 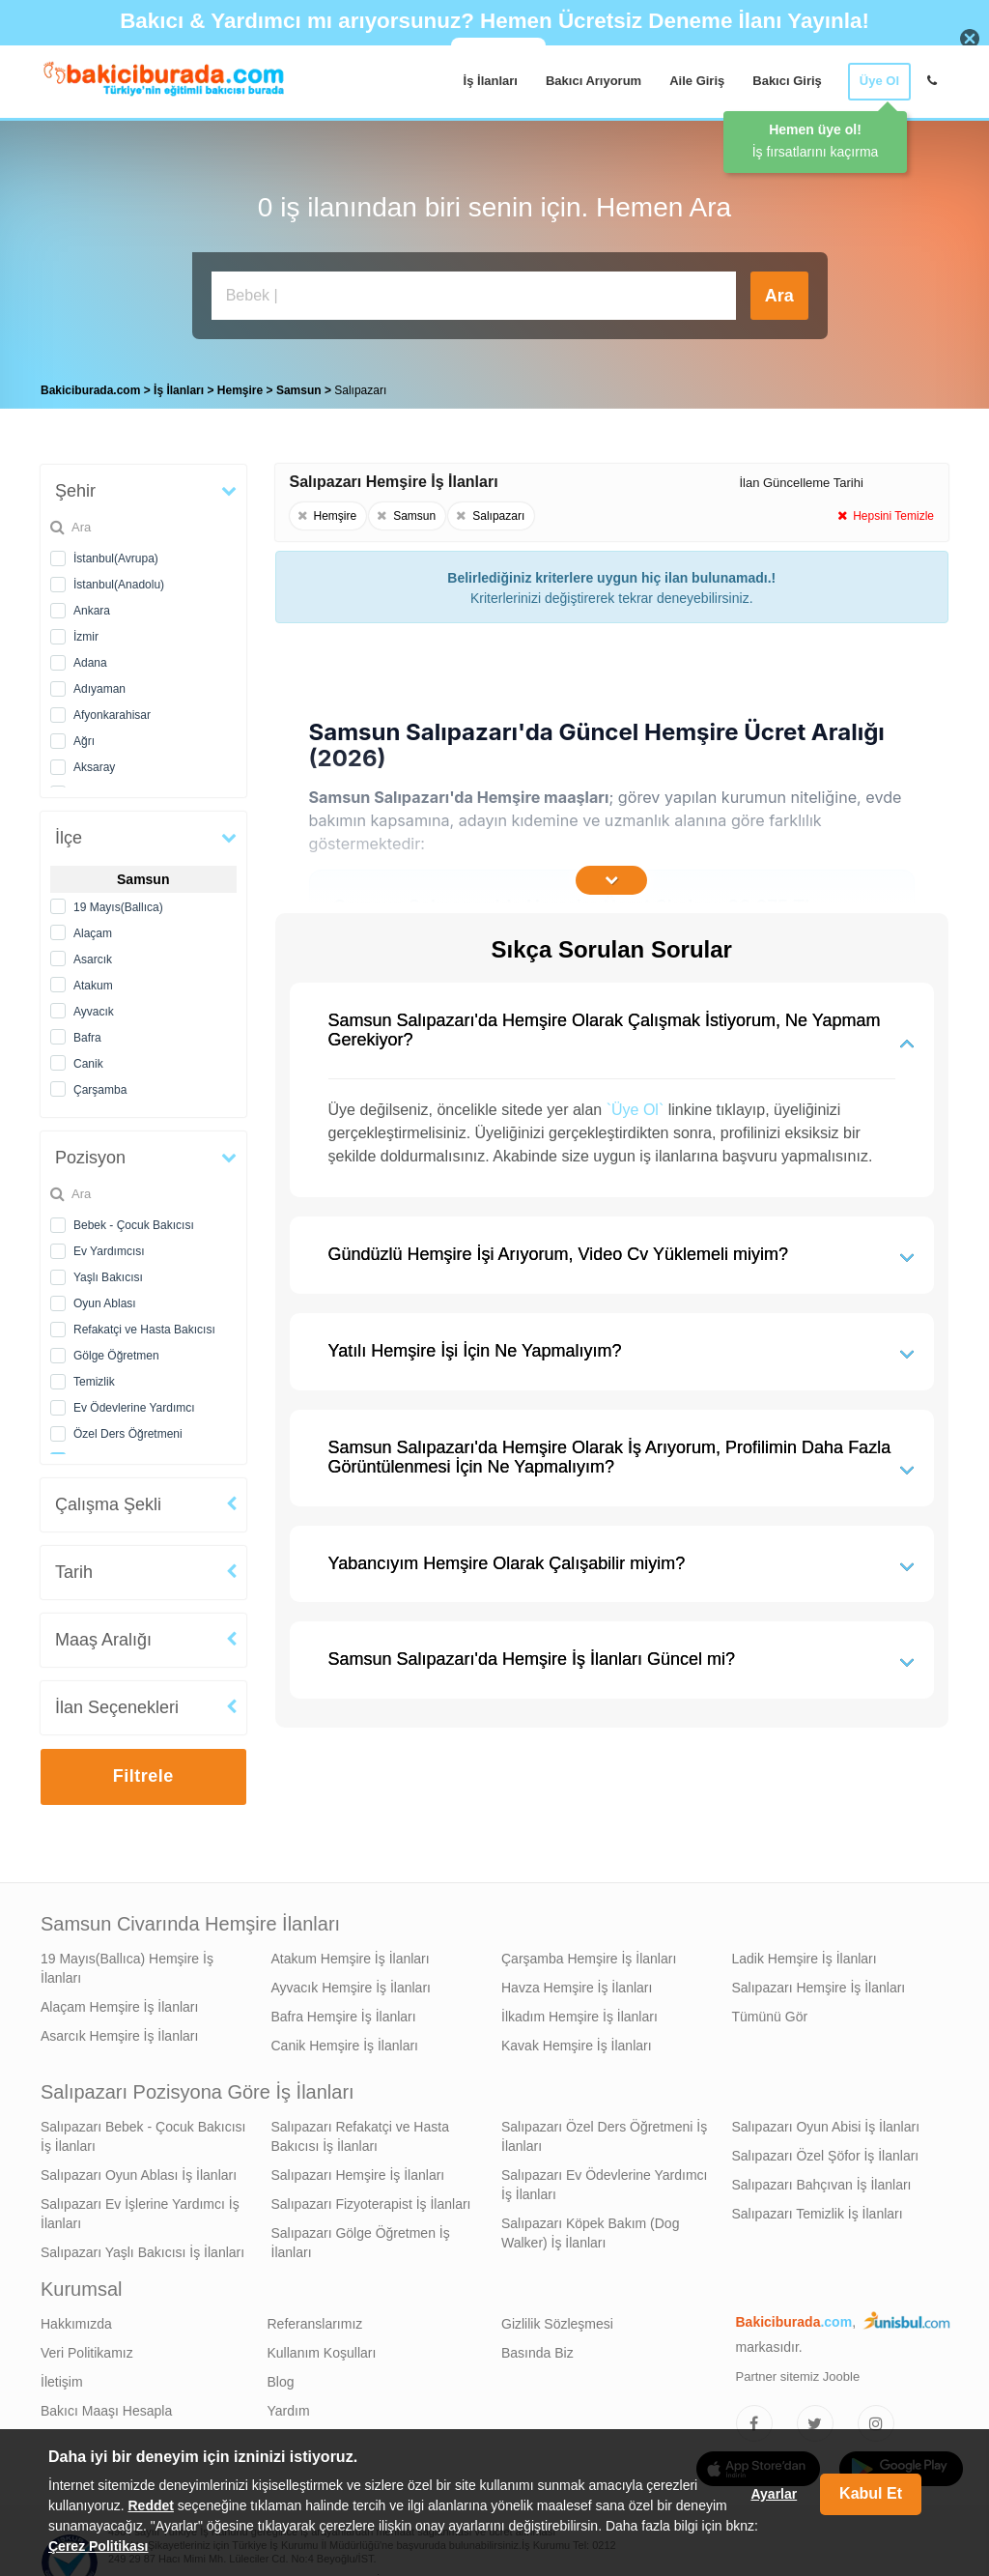 I want to click on [Bakıcı İş İlanı Ara], so click(x=474, y=296).